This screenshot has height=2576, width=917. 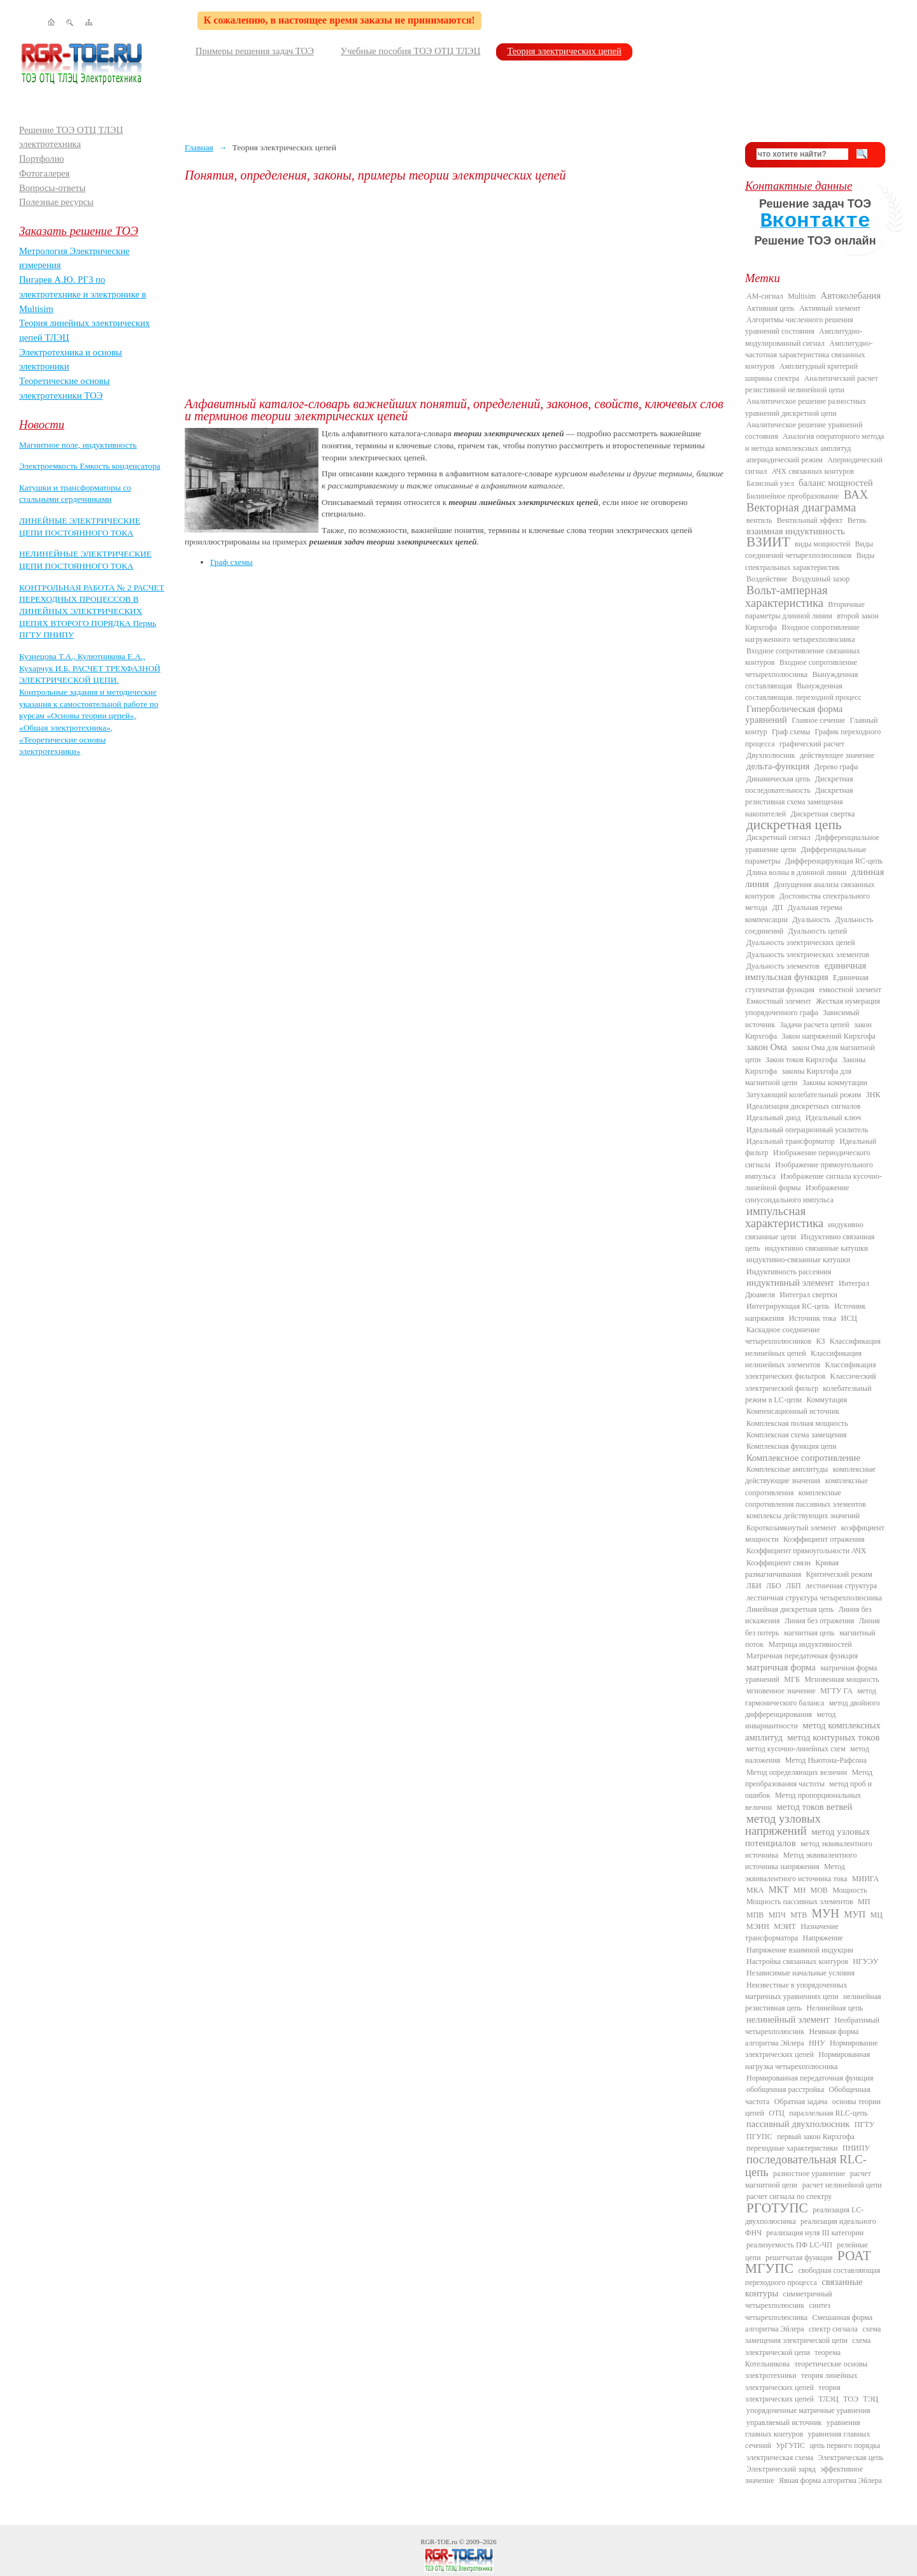 I want to click on МУН, so click(x=825, y=1913).